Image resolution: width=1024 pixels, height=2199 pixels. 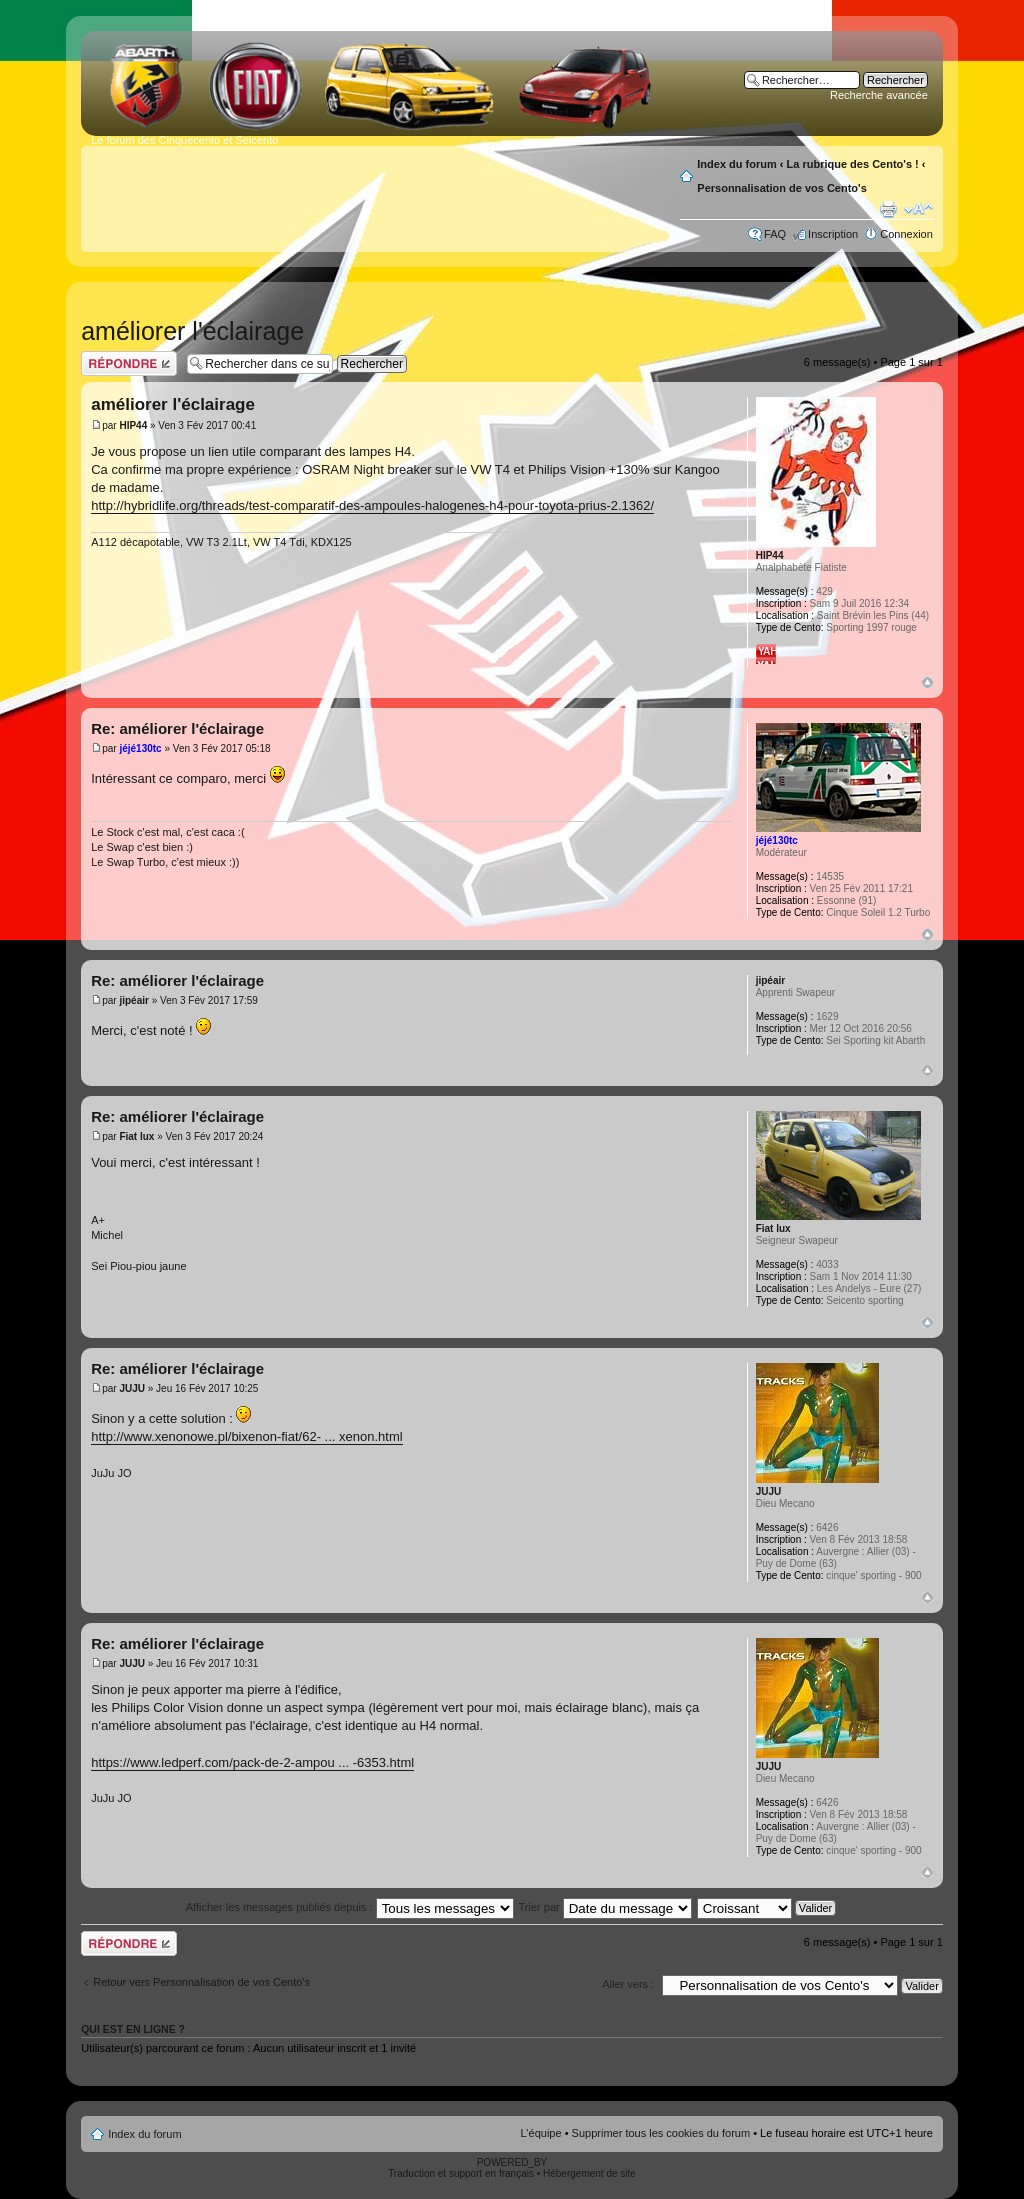 I want to click on Trier par, so click(x=605, y=1907).